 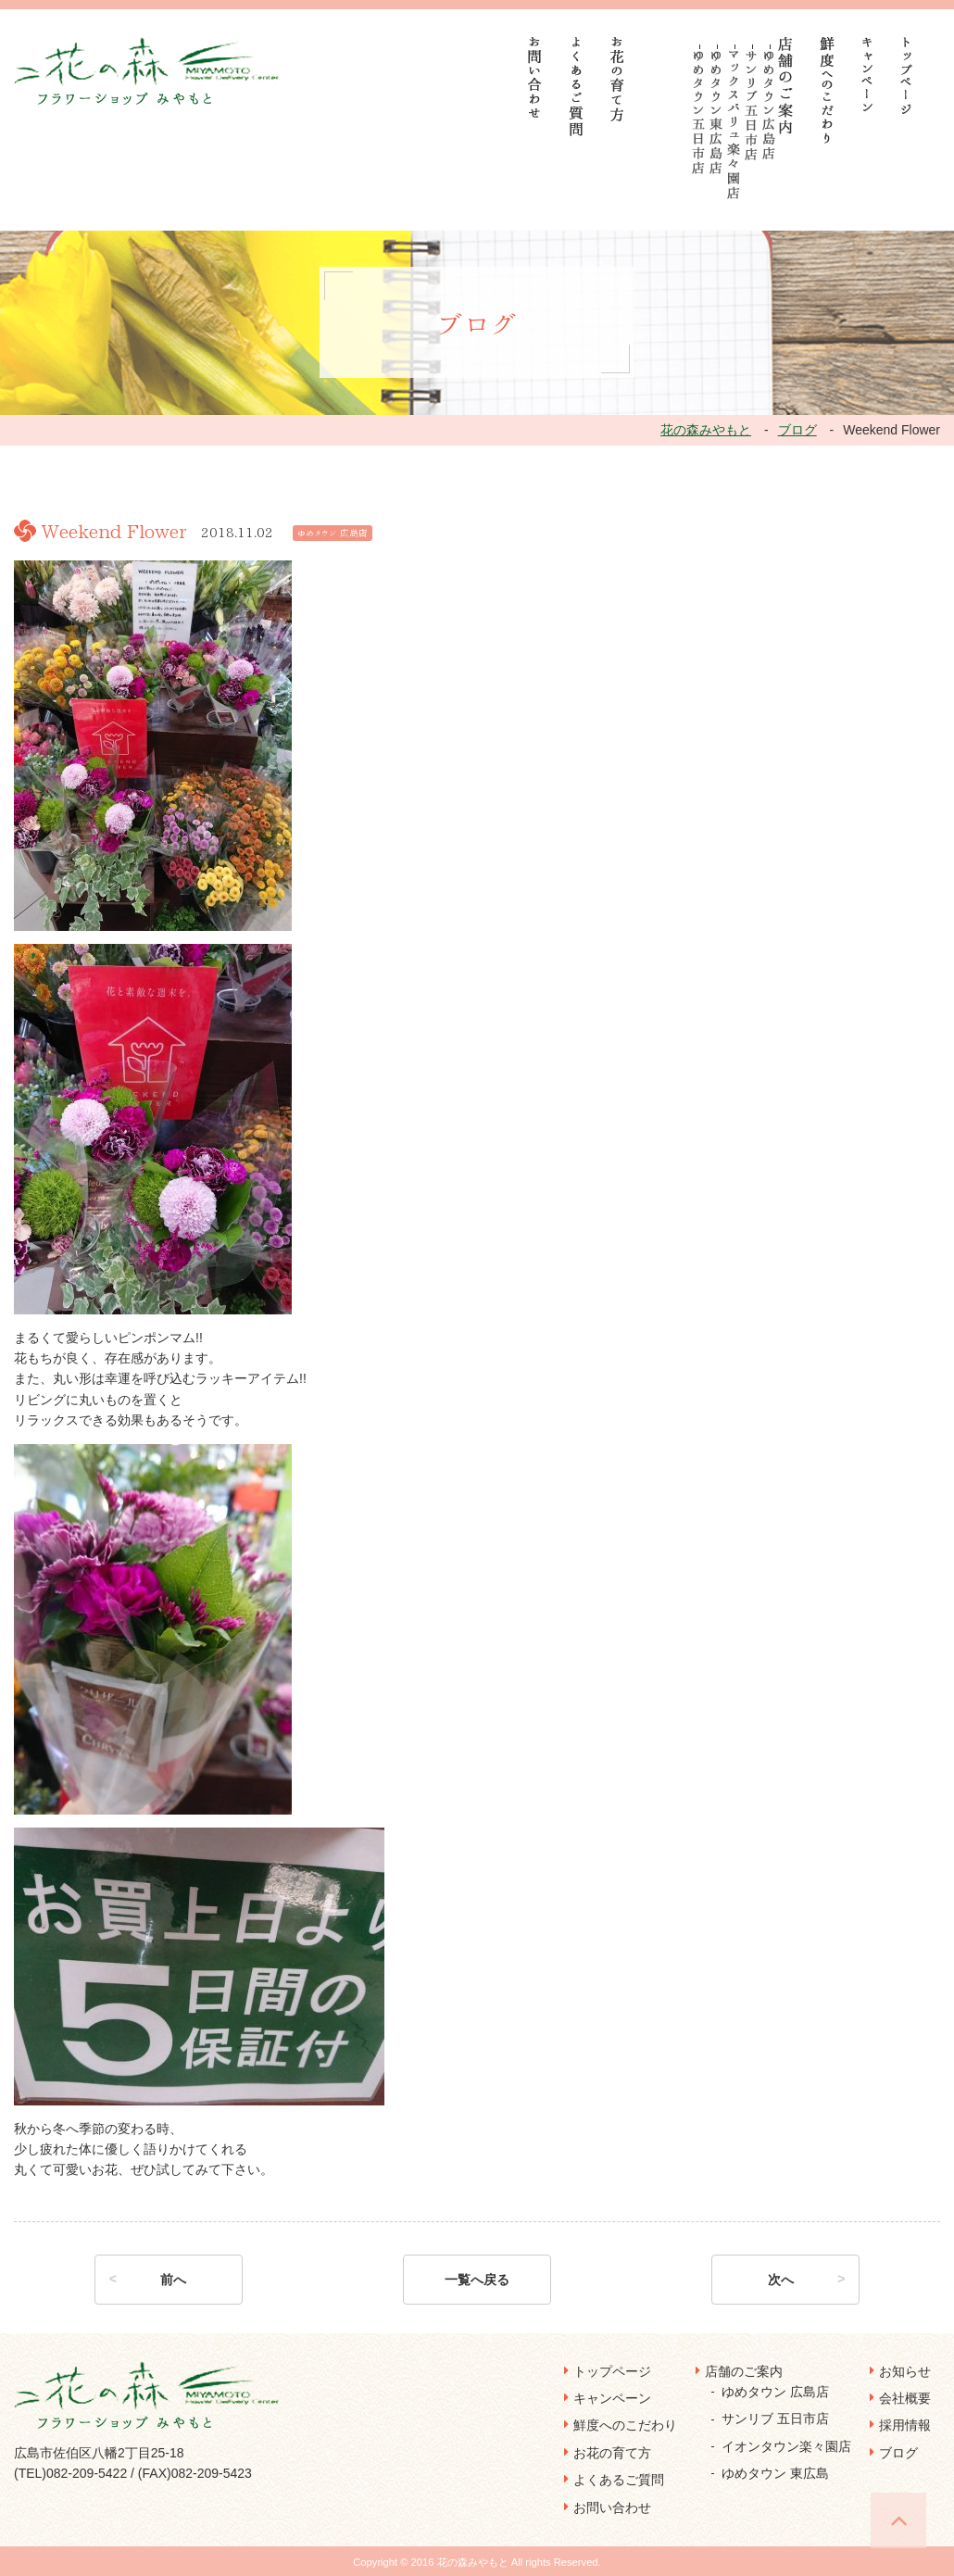 I want to click on 店舗のご案内, so click(x=744, y=2371).